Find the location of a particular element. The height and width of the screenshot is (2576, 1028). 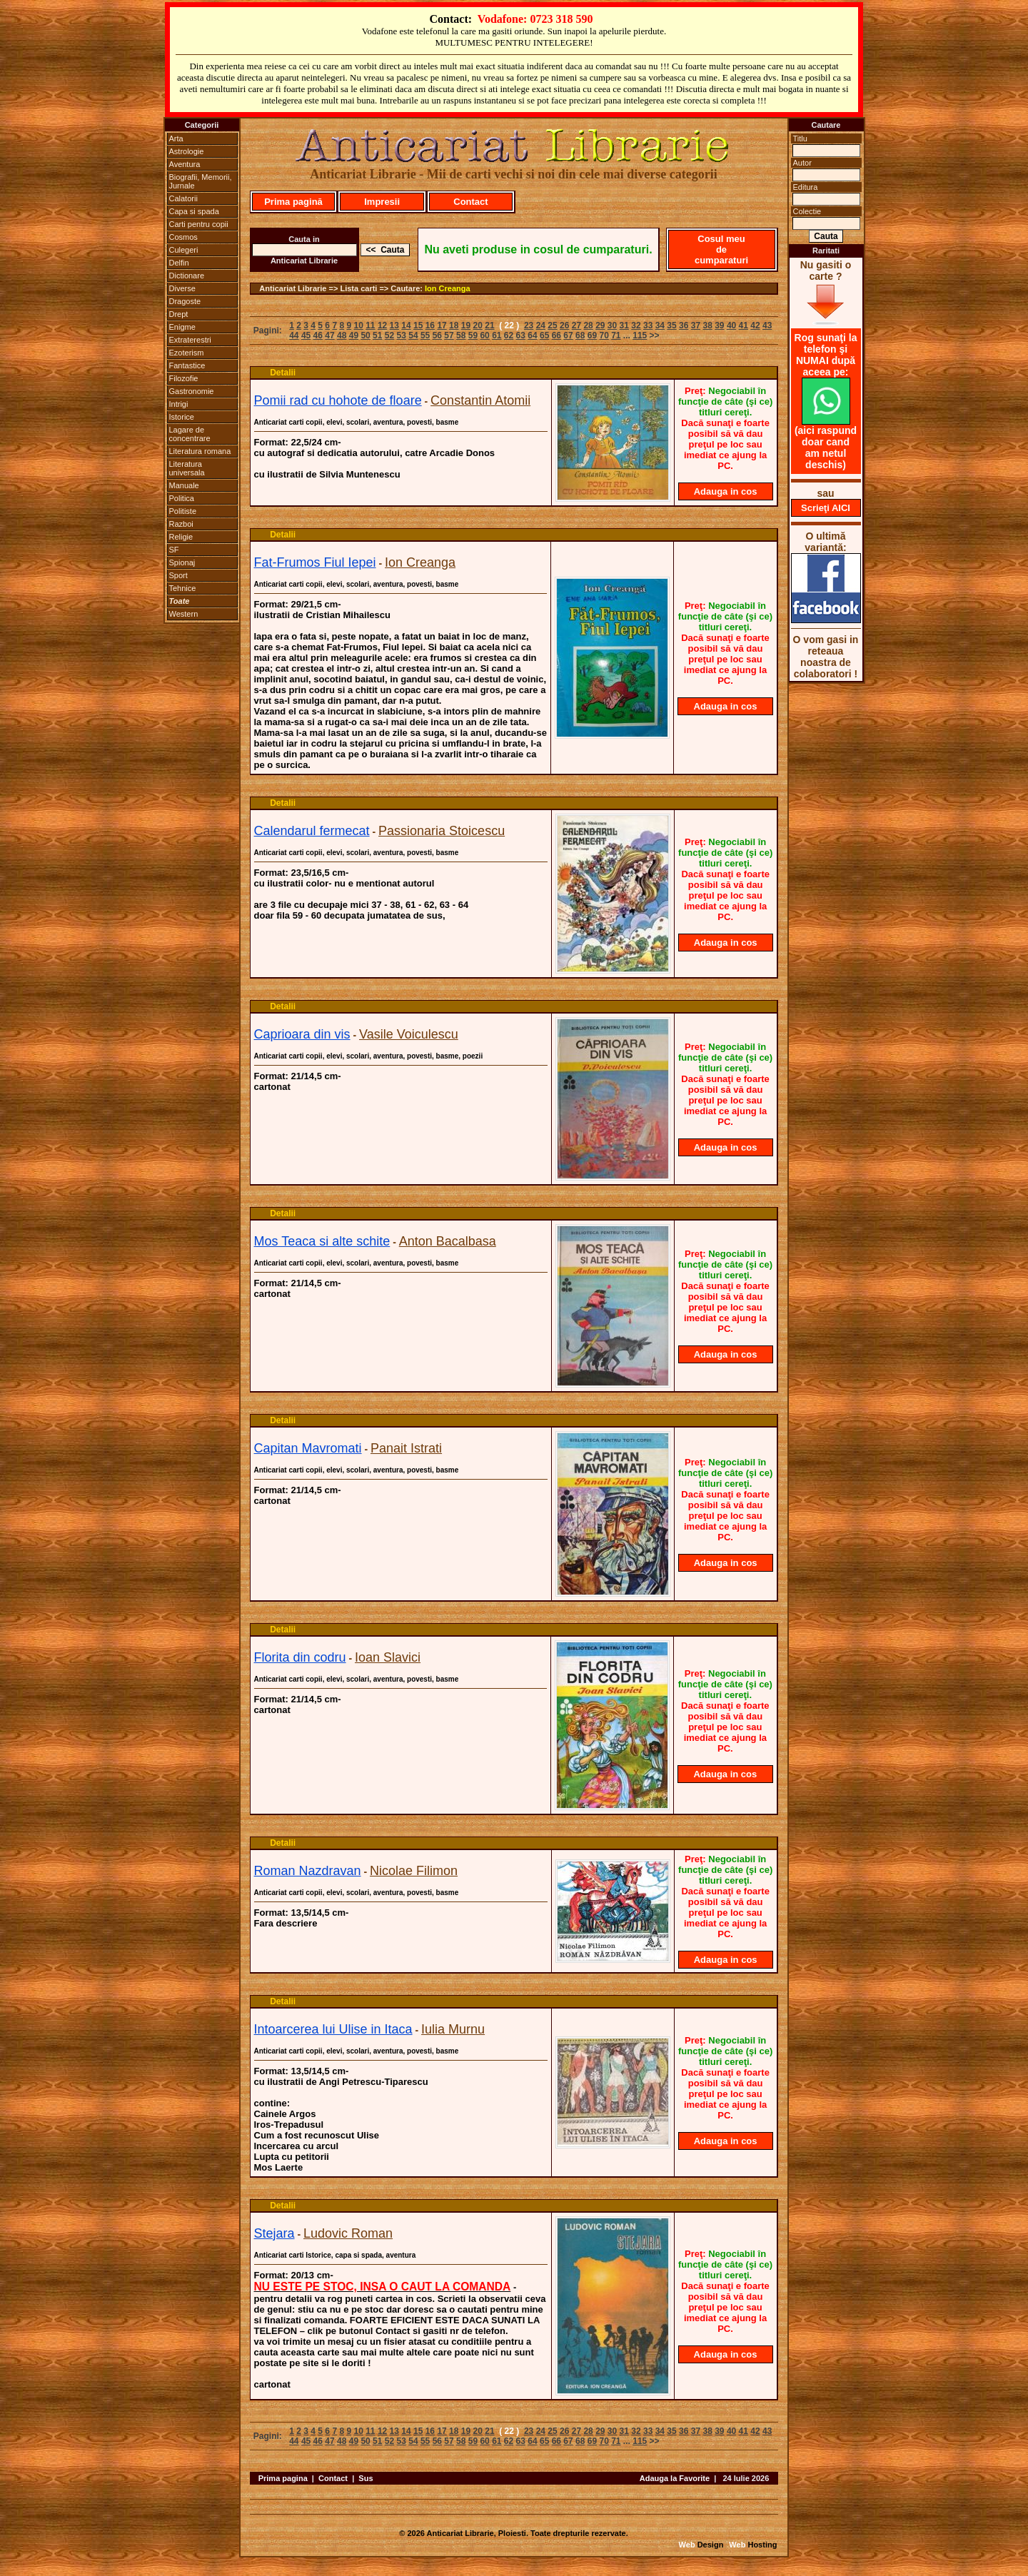

Arta is located at coordinates (176, 138).